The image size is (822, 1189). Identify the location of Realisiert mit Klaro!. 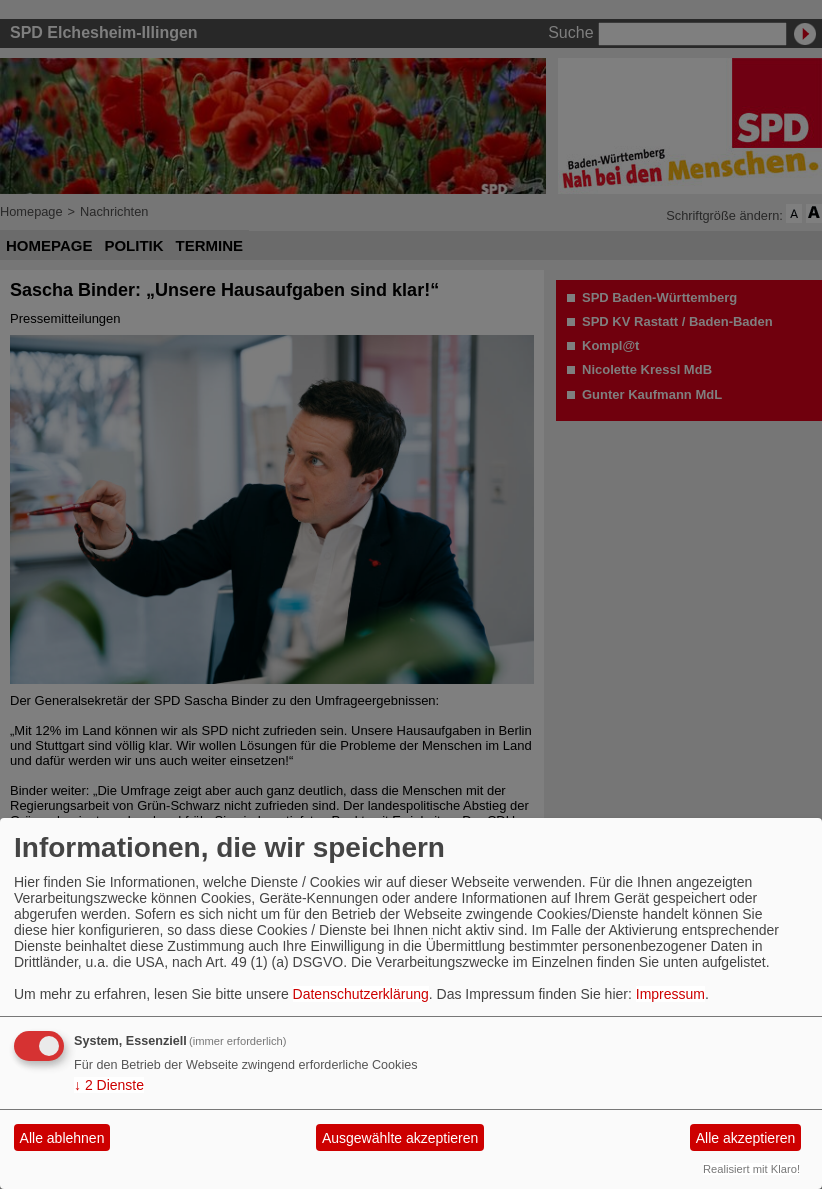
(751, 1169).